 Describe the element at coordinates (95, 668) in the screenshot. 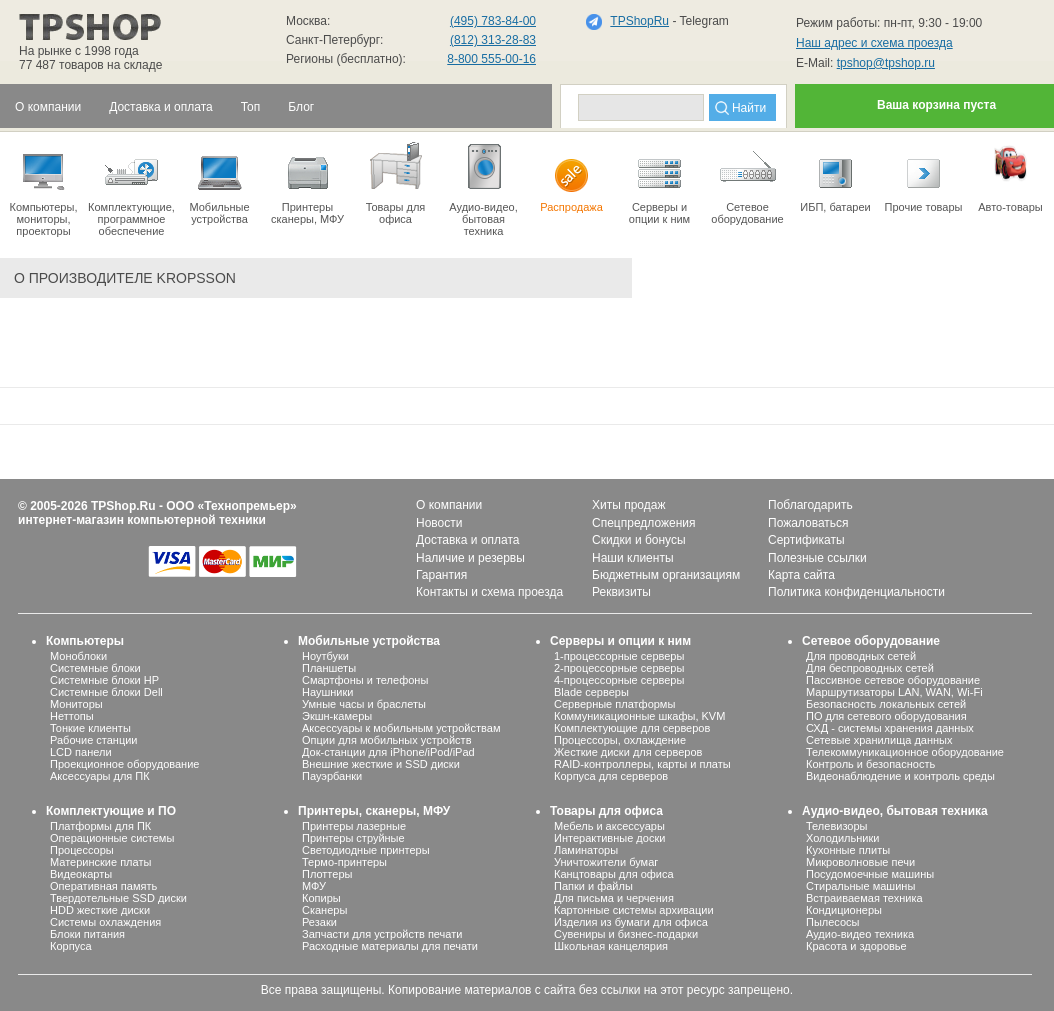

I see `Системные блоки` at that location.